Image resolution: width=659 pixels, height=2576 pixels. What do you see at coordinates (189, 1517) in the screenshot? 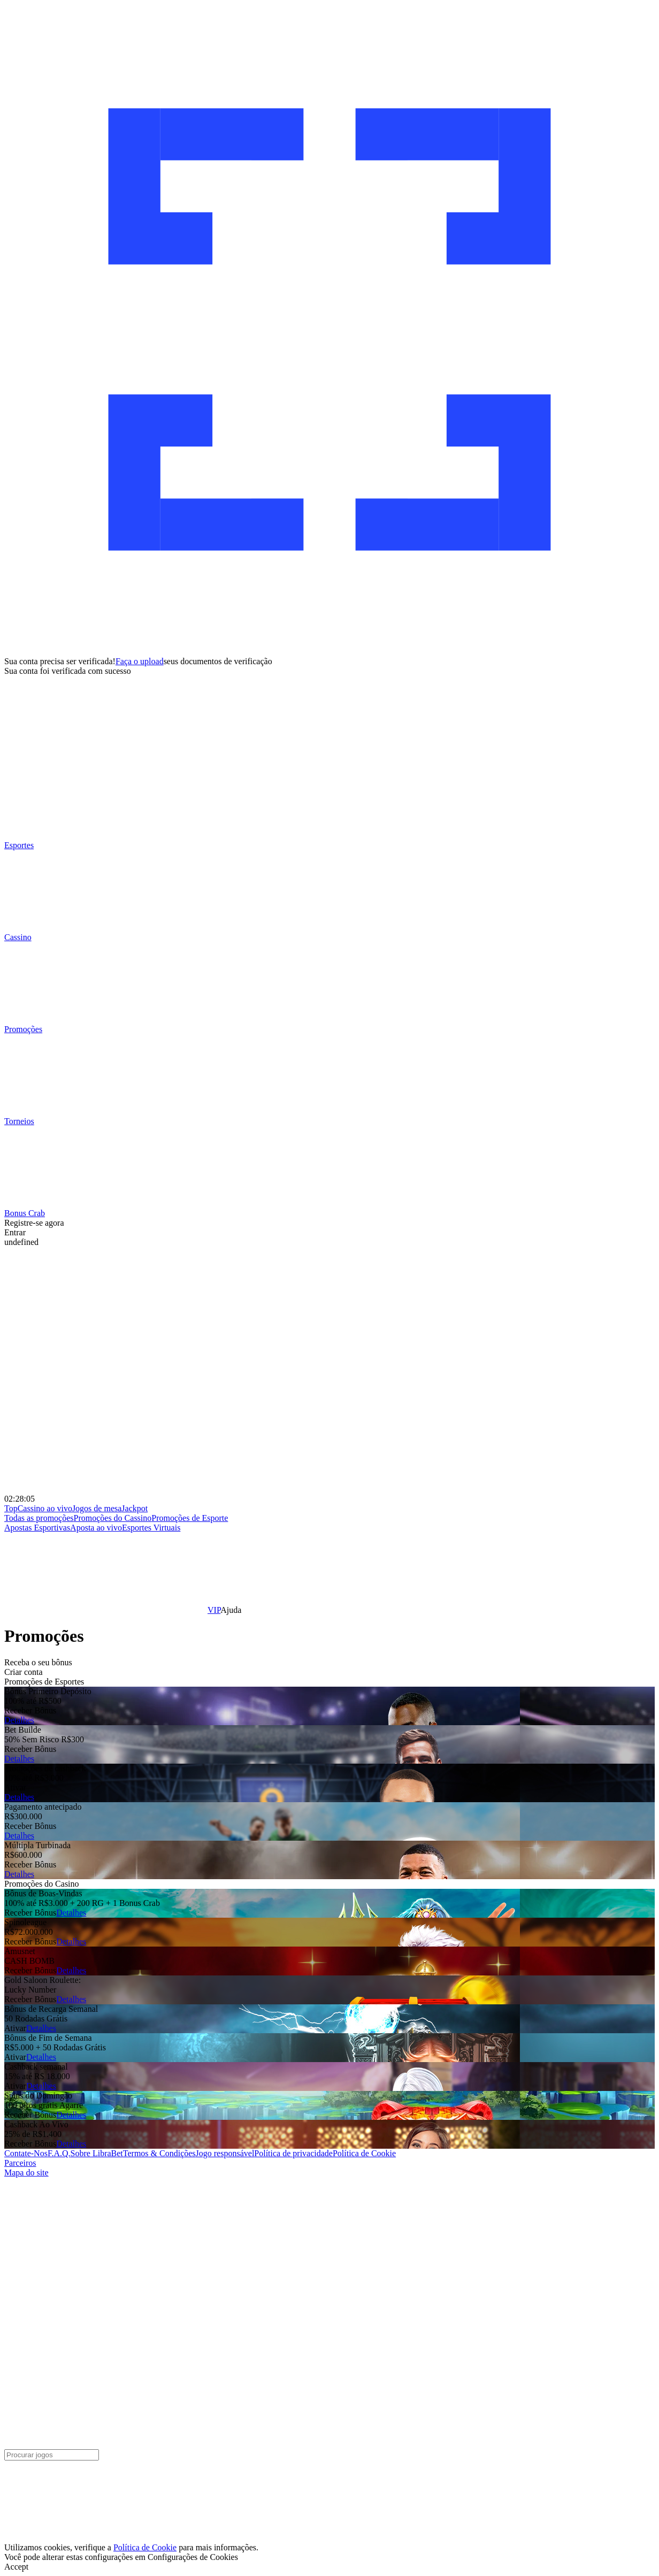
I see `Promoções de Esporte` at bounding box center [189, 1517].